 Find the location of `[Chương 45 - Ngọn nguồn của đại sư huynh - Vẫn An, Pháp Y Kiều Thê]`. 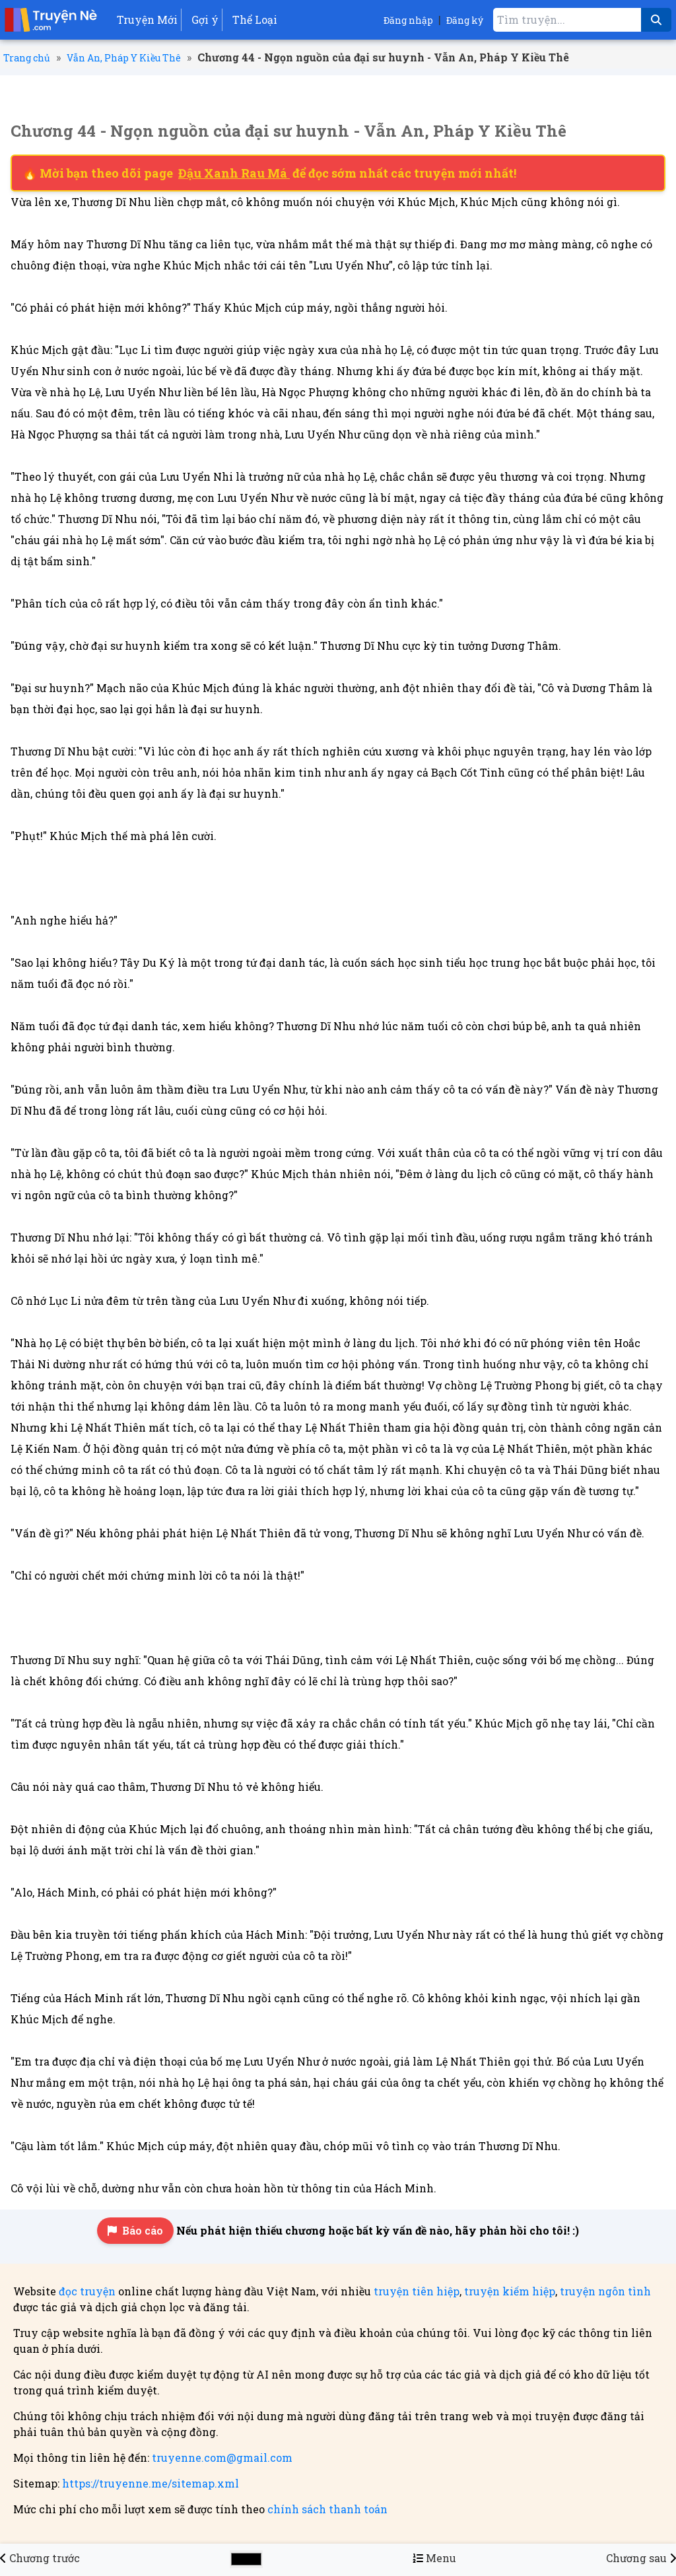

[Chương 45 - Ngọn nguồn của đại sư huynh - Vẫn An, Pháp Y Kiều Thê] is located at coordinates (641, 2558).